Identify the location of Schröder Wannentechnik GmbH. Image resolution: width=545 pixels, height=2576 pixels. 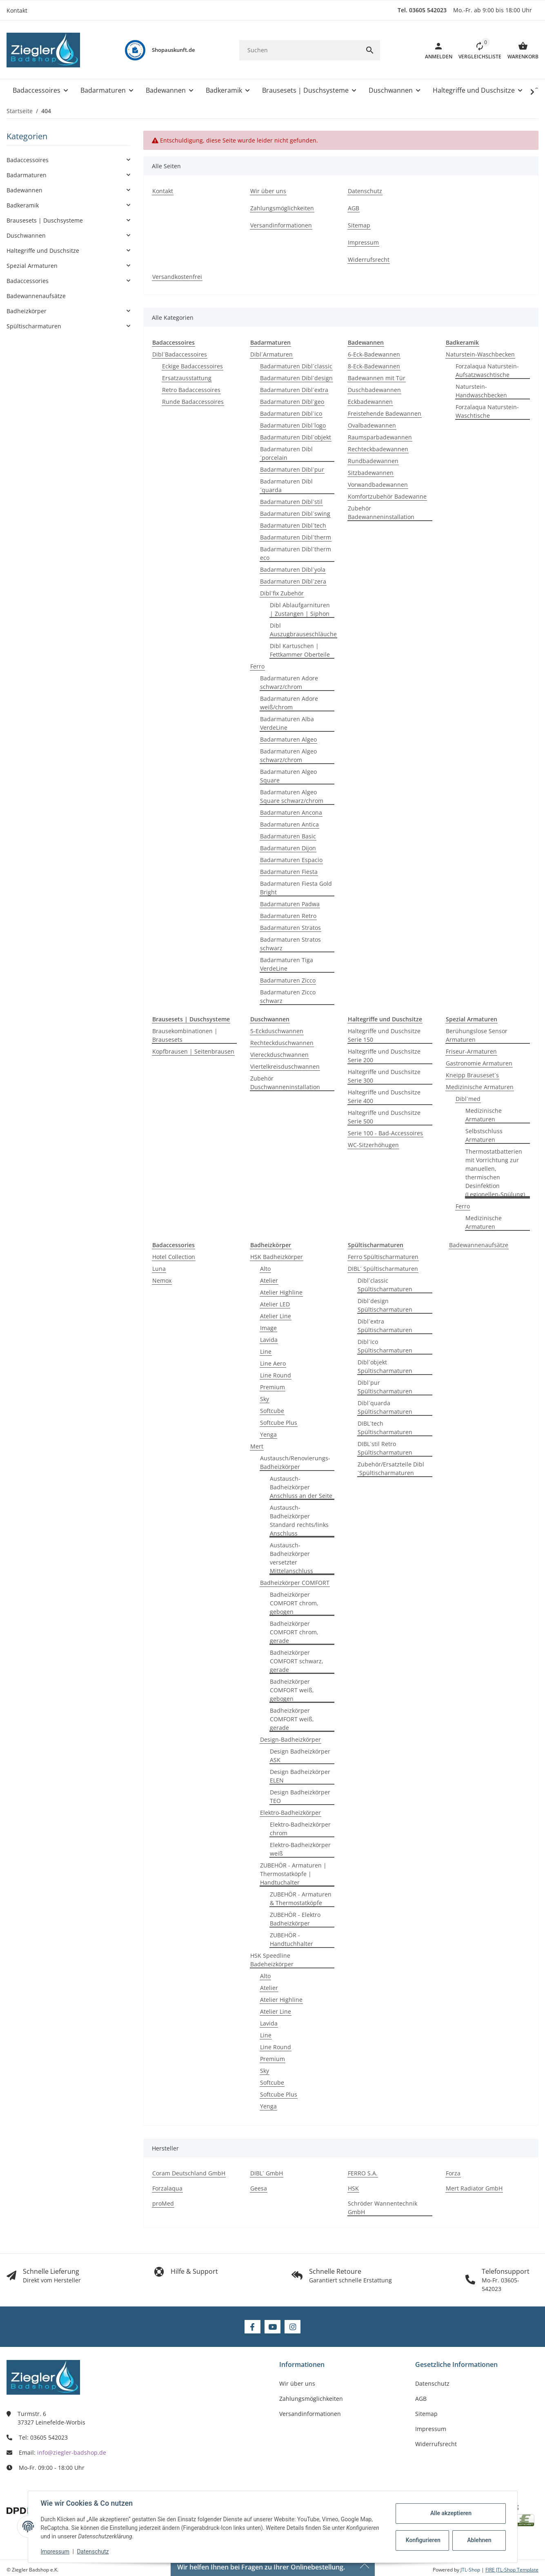
(382, 2207).